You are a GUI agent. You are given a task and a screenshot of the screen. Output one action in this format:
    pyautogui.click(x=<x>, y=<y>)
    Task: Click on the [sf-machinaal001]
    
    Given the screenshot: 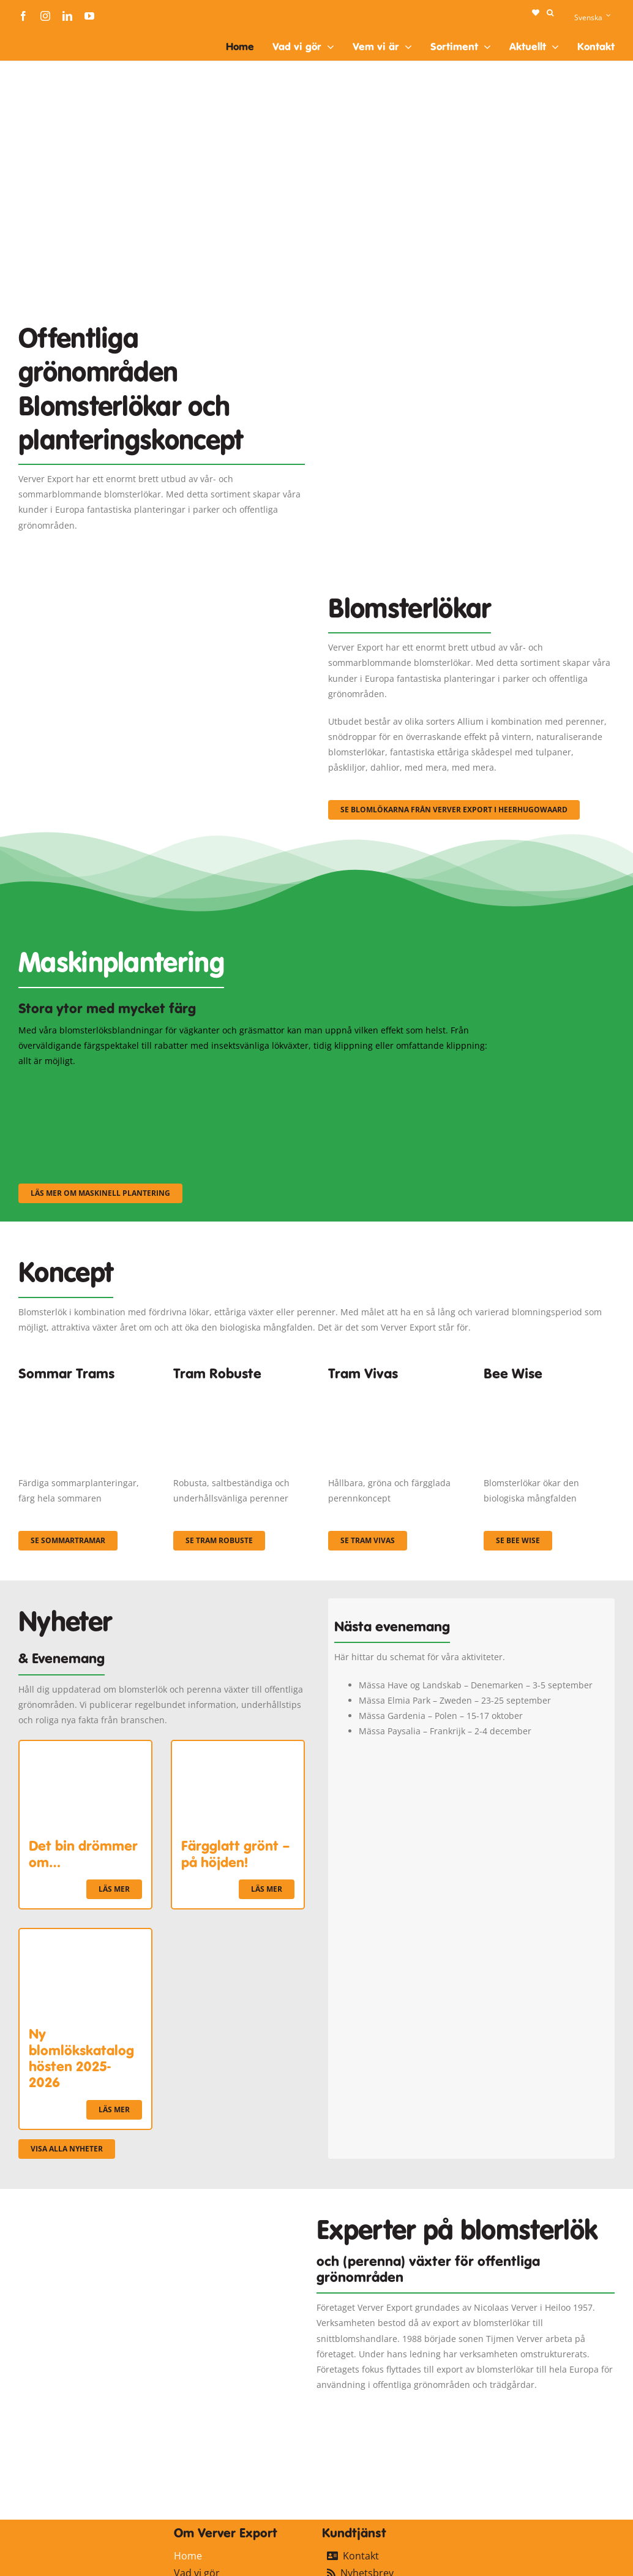 What is the action you would take?
    pyautogui.click(x=90, y=1085)
    